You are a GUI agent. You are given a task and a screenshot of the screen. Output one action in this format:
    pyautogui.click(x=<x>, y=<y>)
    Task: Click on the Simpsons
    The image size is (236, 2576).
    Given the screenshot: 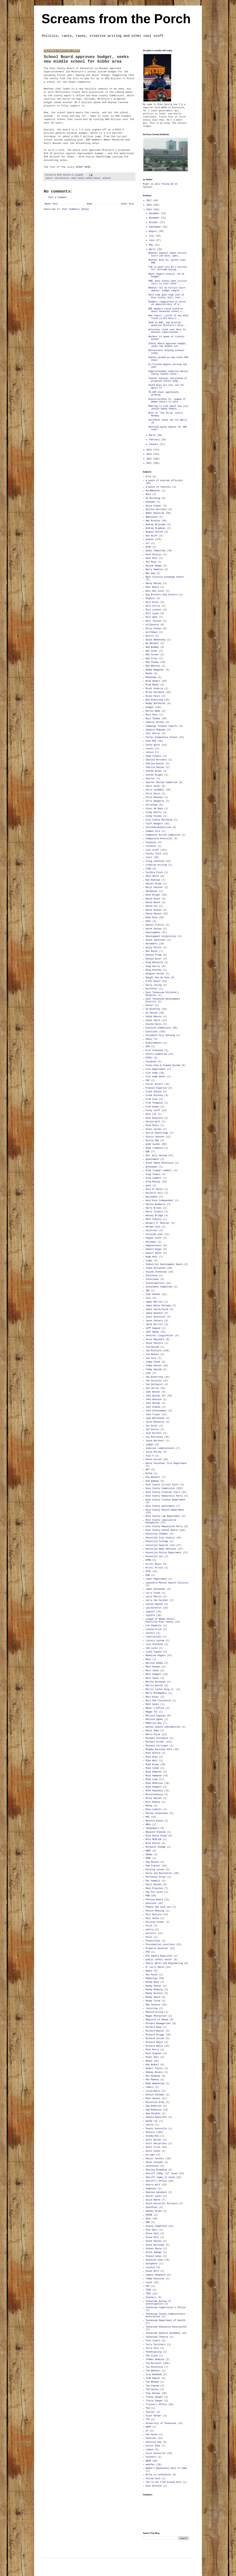 What is the action you would take?
    pyautogui.click(x=151, y=2188)
    